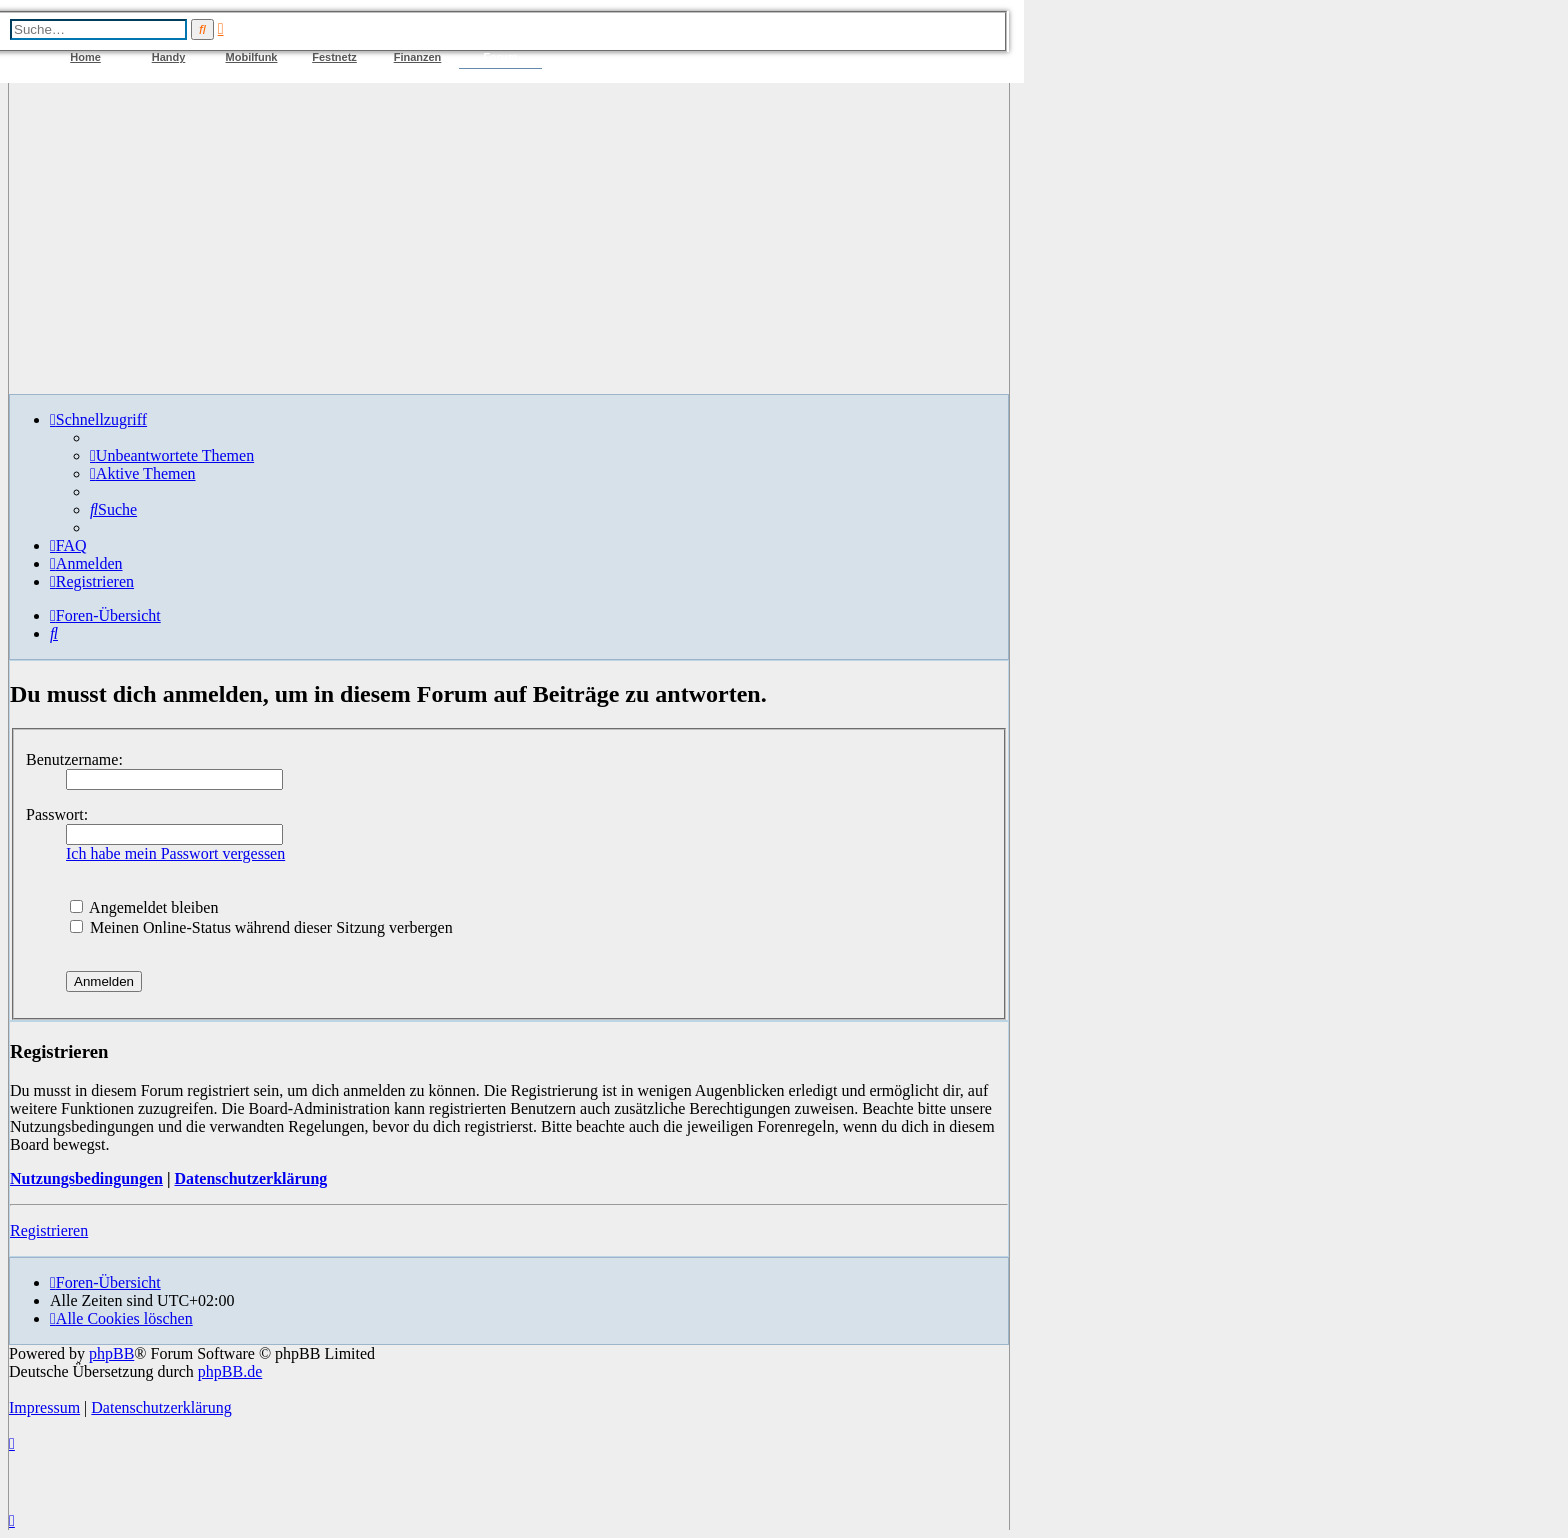 The width and height of the screenshot is (1568, 1538). Describe the element at coordinates (111, 1353) in the screenshot. I see `phpBB` at that location.